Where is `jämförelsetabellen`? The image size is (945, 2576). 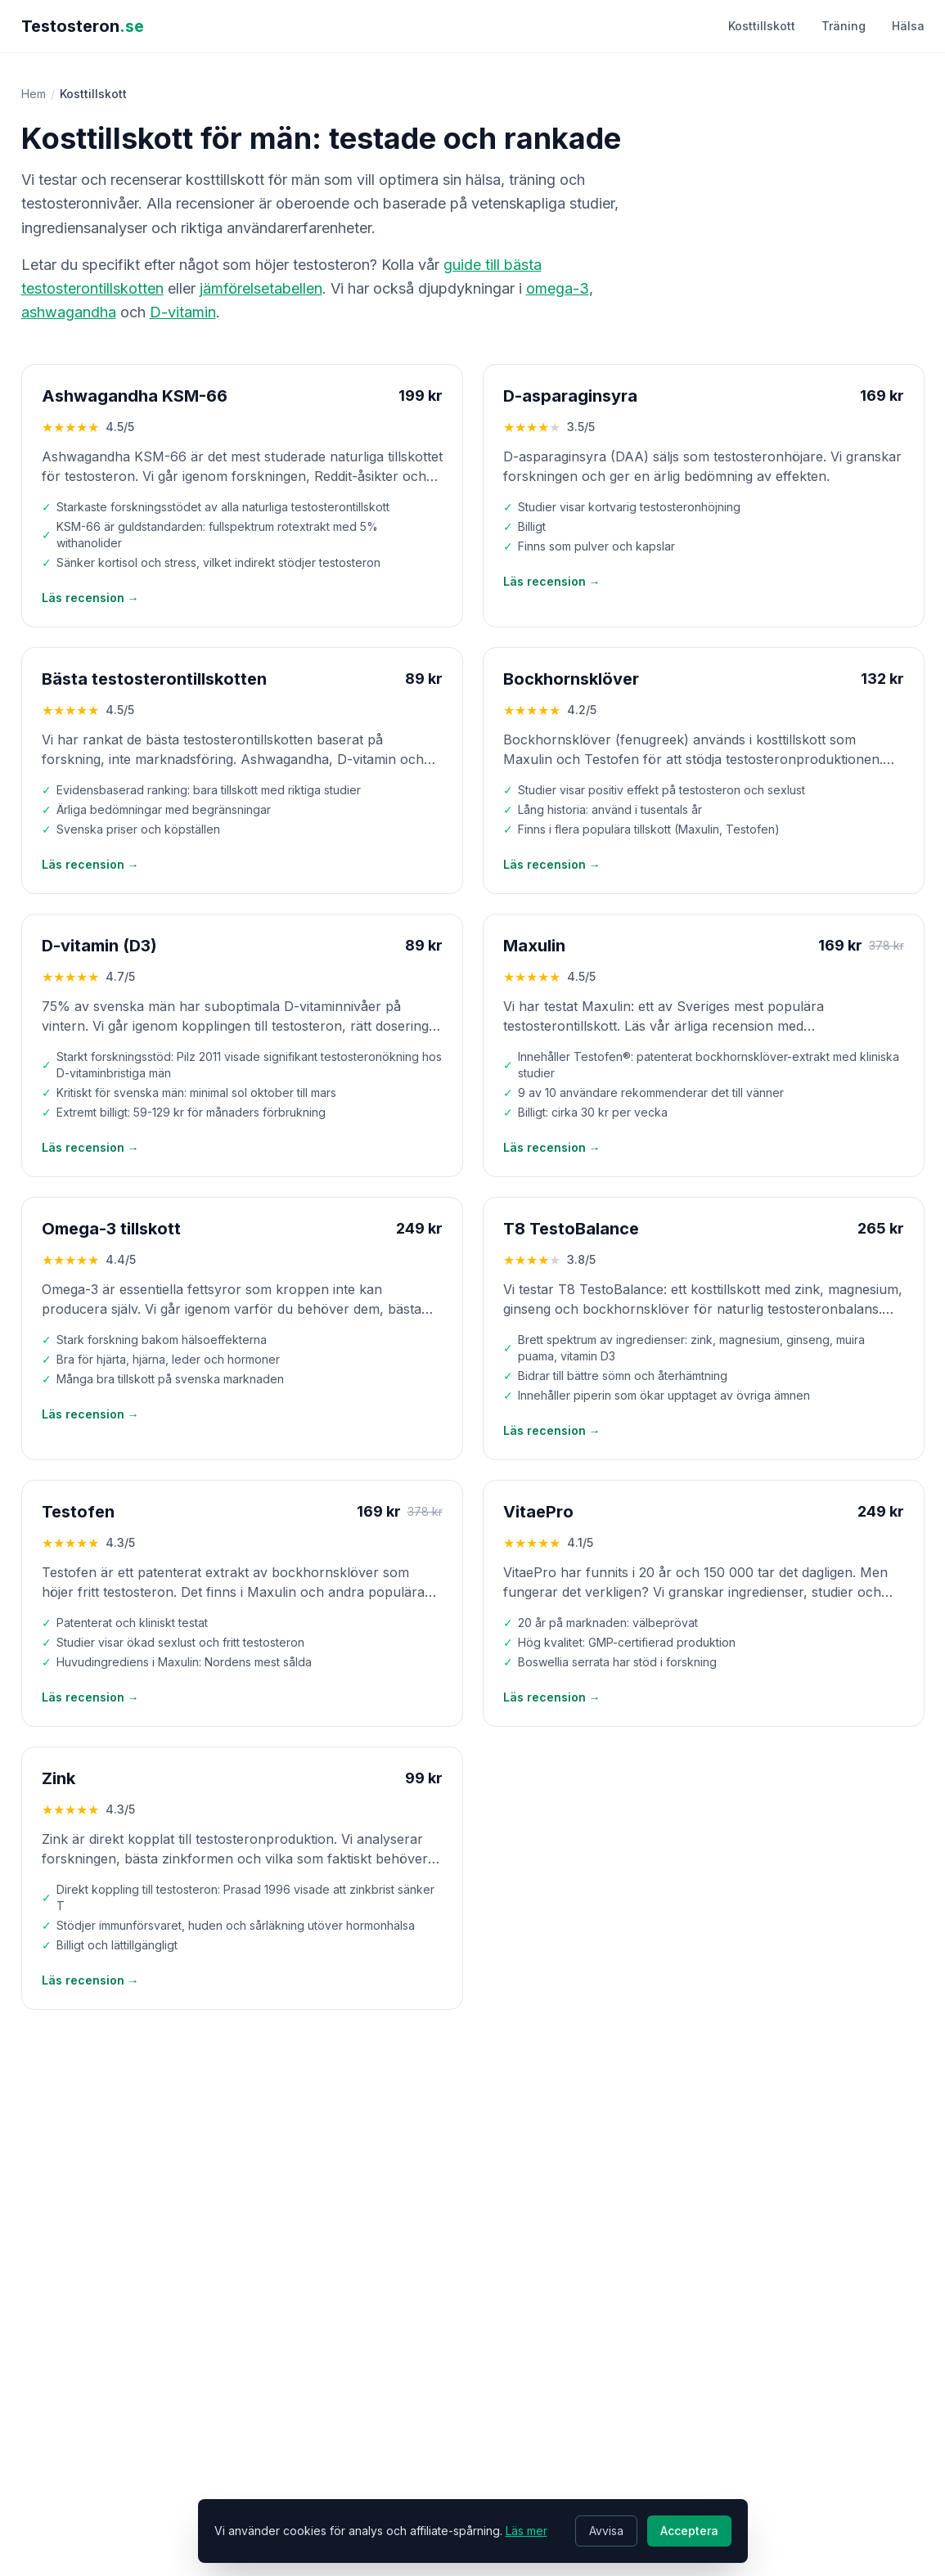
jämförelsetabellen is located at coordinates (261, 288).